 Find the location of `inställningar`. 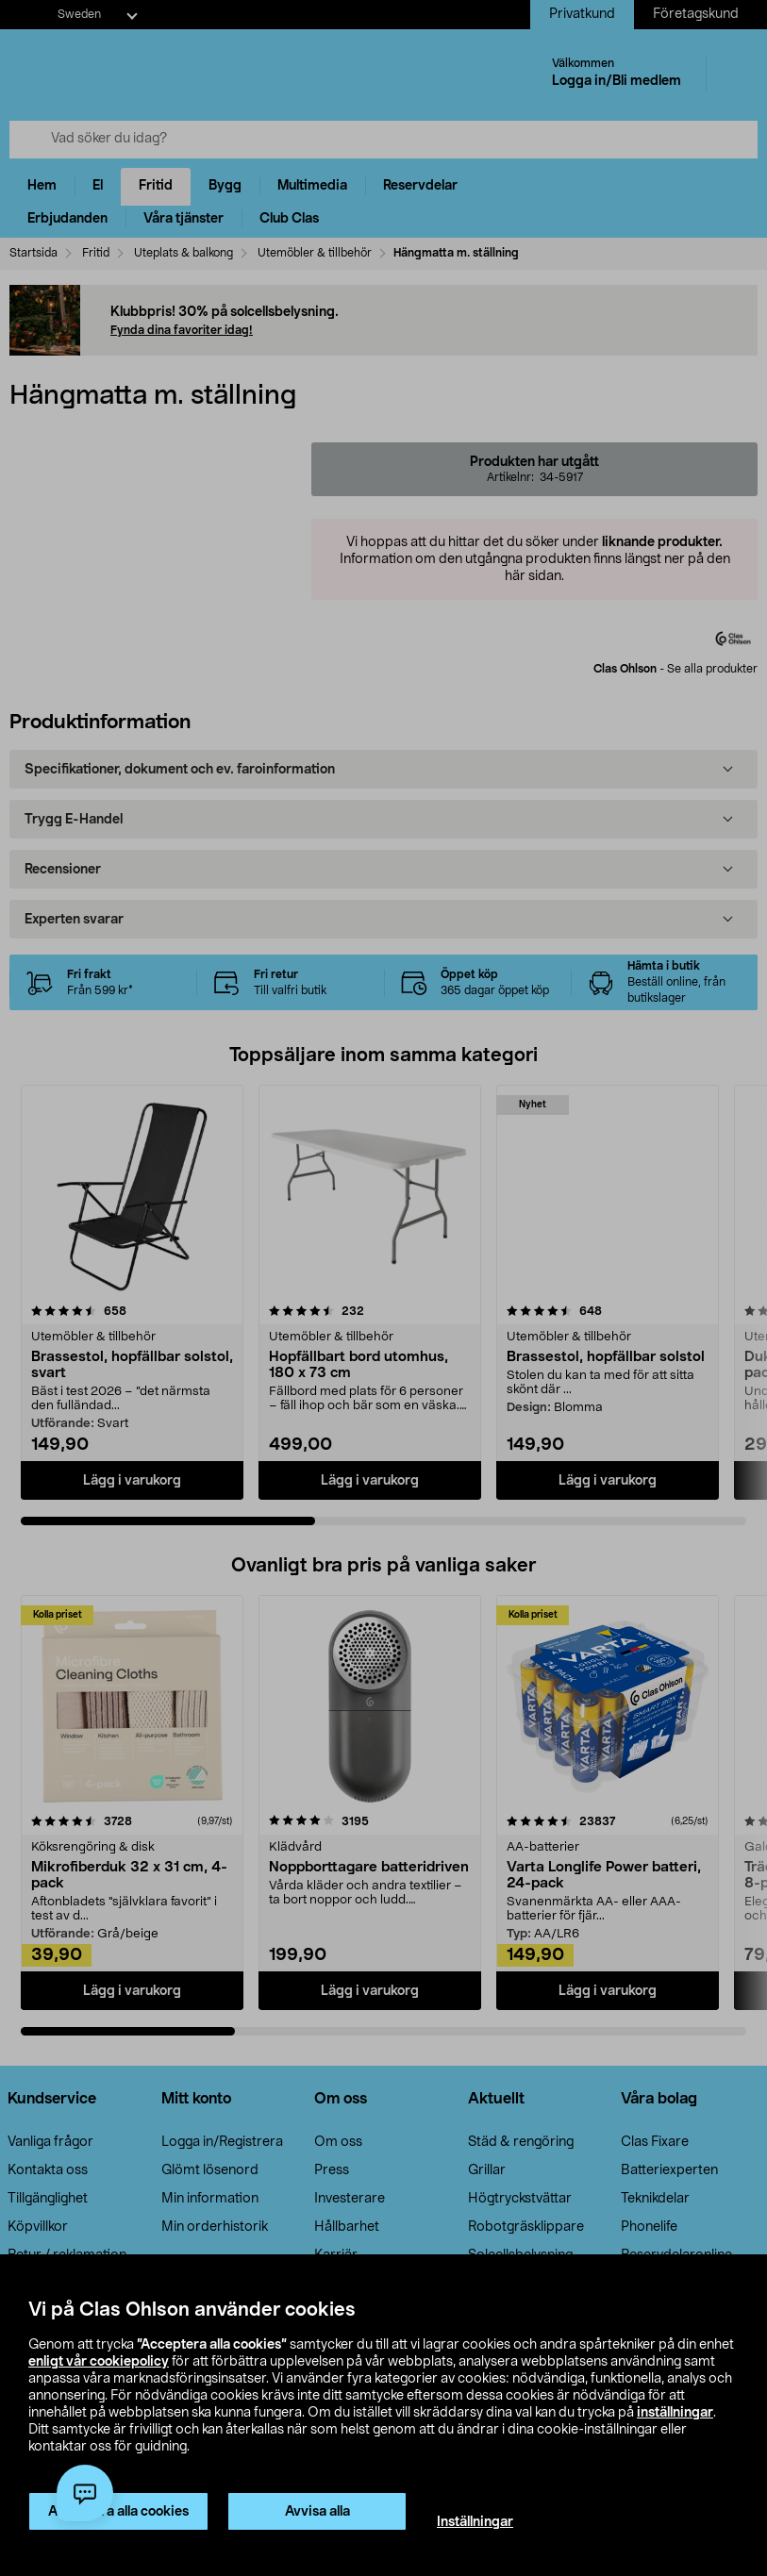

inställningar is located at coordinates (675, 2412).